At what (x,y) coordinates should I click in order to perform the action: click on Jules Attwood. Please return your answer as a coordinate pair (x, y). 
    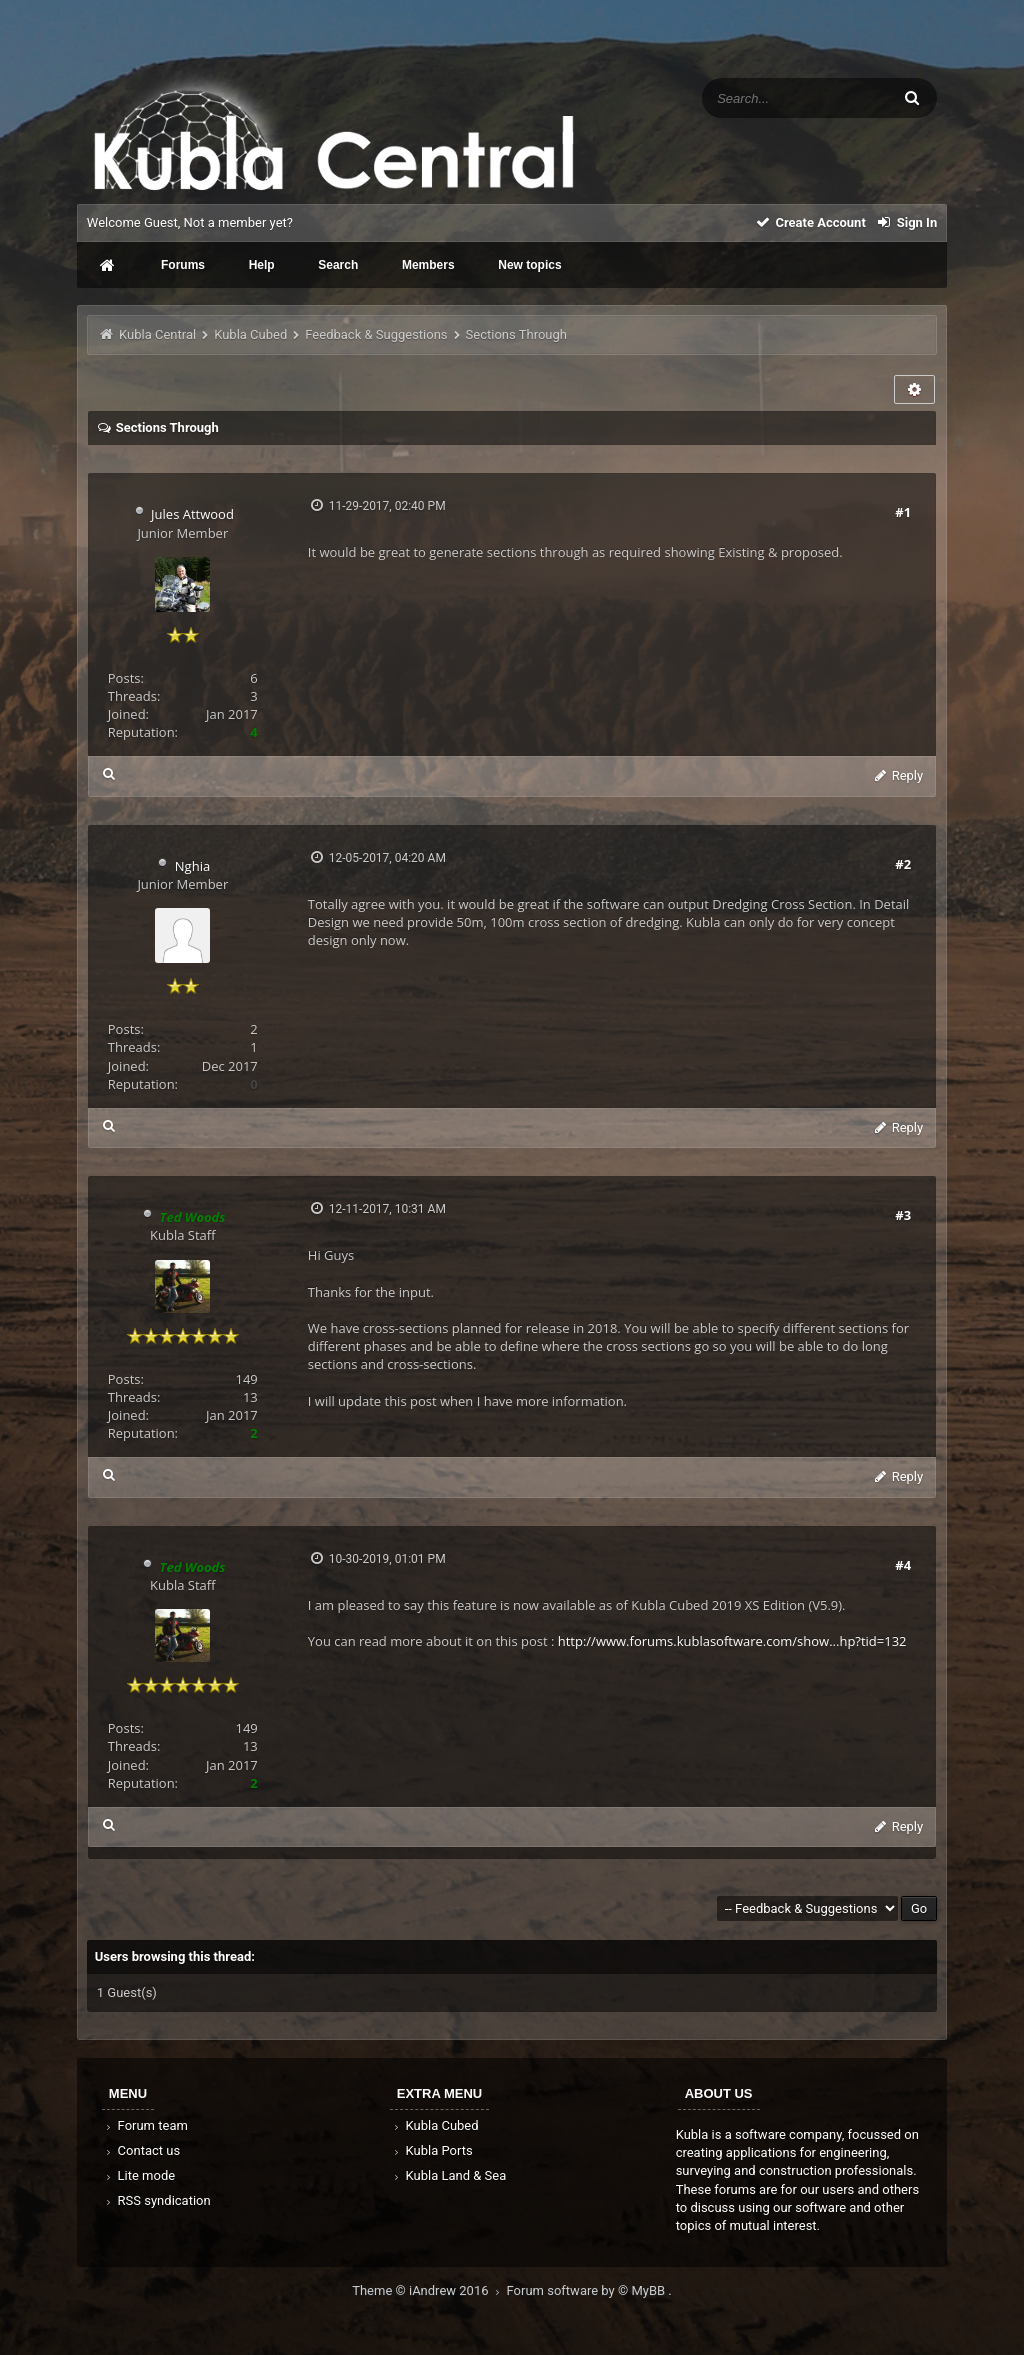
    Looking at the image, I should click on (192, 514).